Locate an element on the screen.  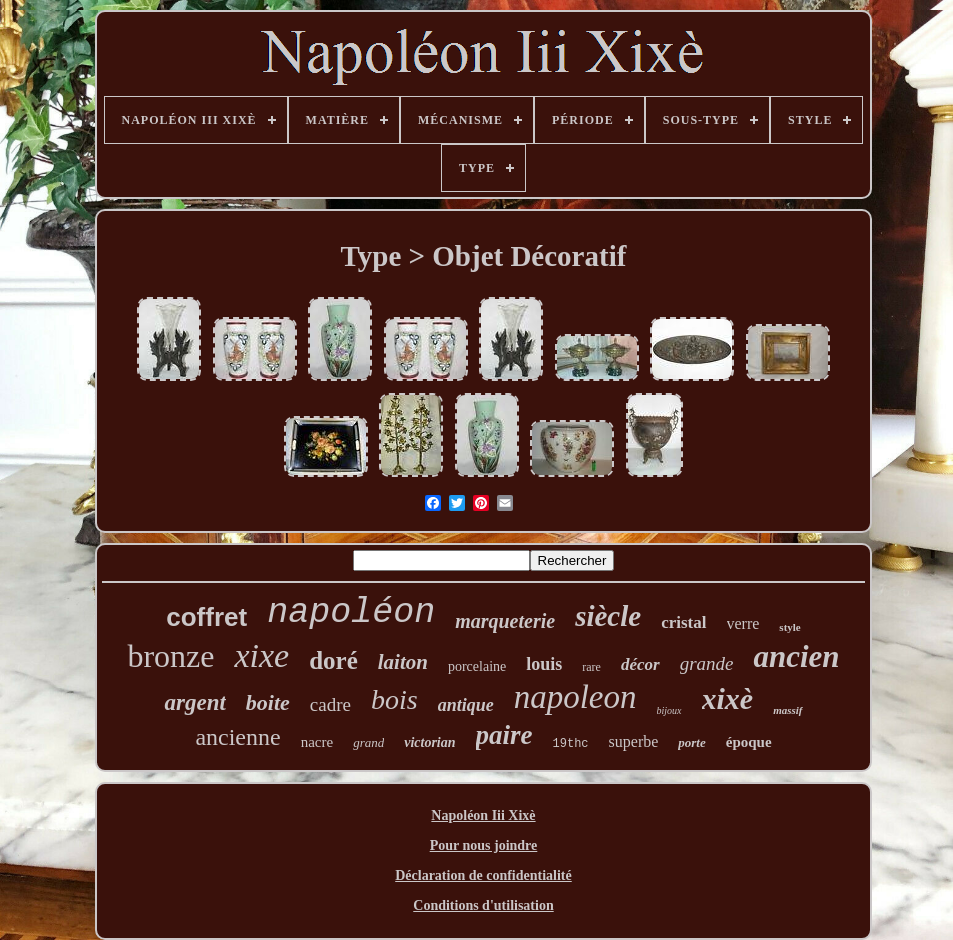
louis is located at coordinates (544, 664).